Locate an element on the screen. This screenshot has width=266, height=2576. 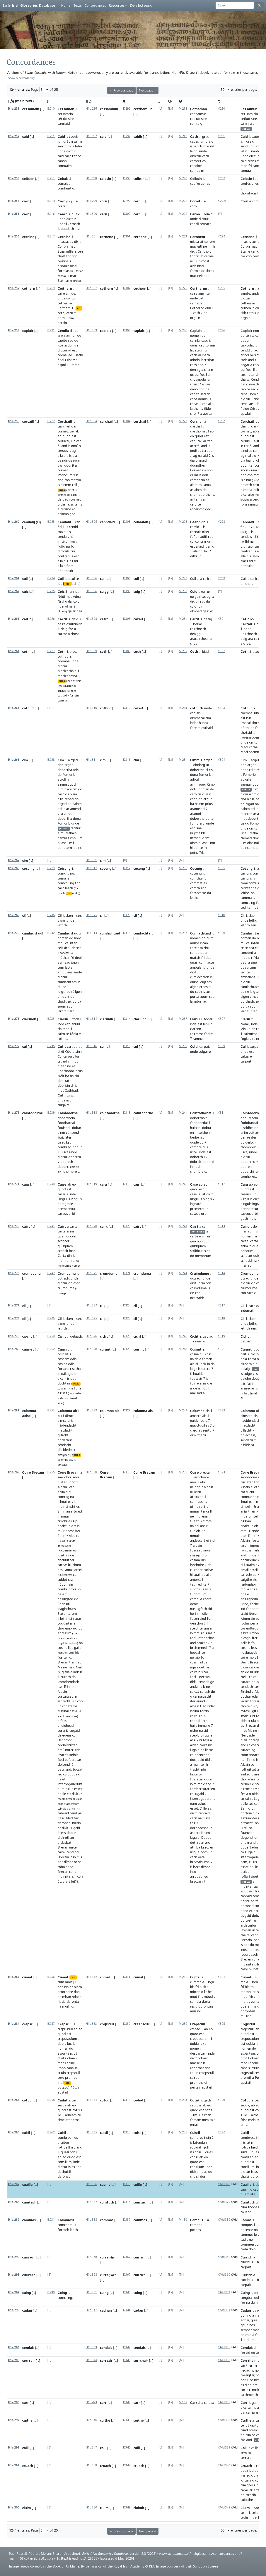
M.150 is located at coordinates (183, 2220).